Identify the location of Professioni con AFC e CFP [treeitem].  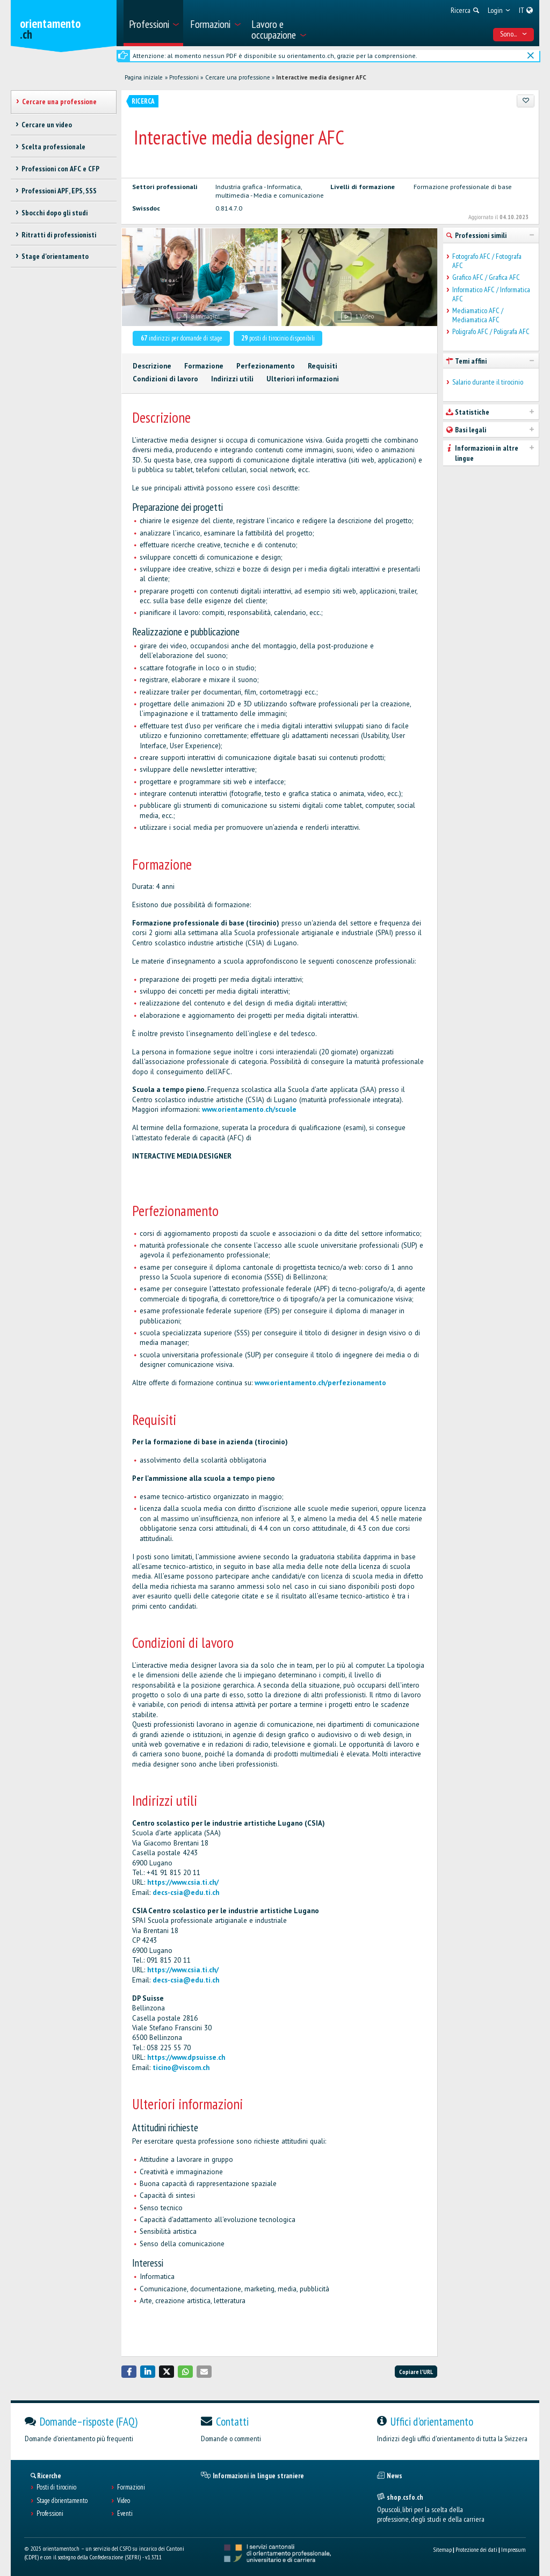
(60, 168).